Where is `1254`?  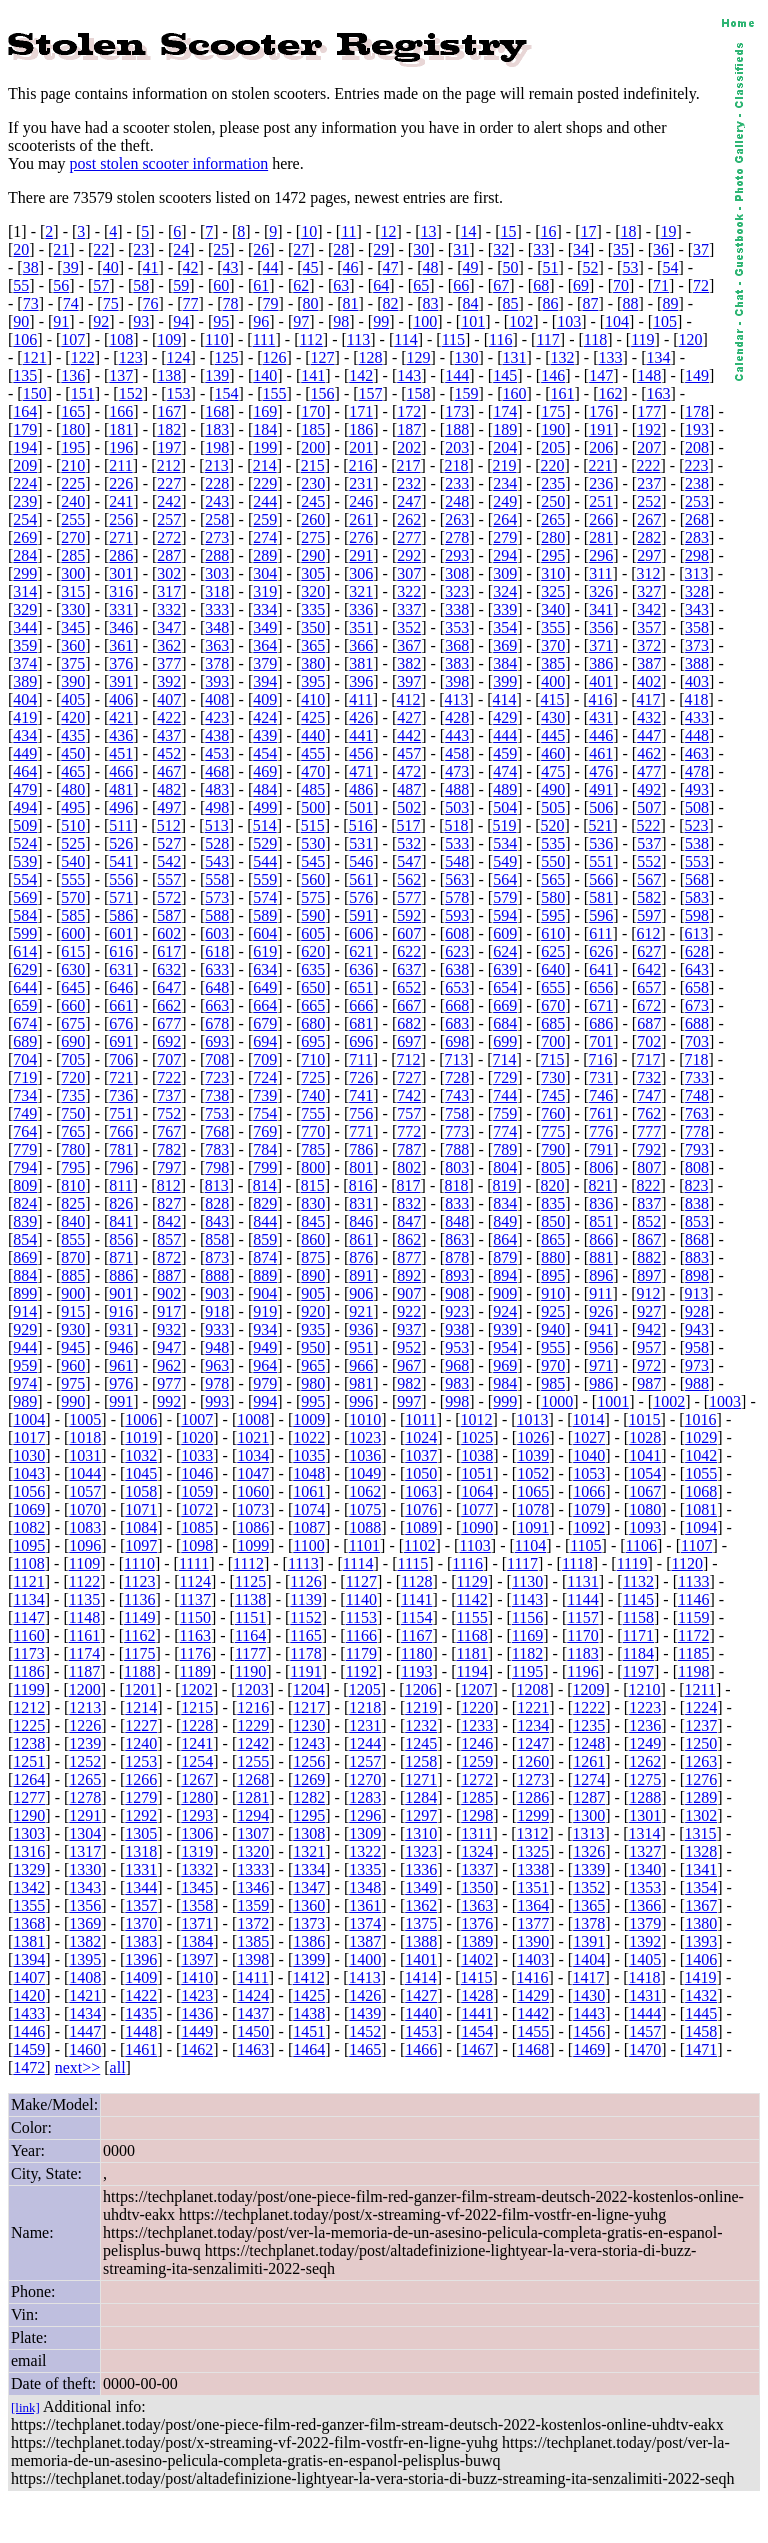
1254 is located at coordinates (197, 1761).